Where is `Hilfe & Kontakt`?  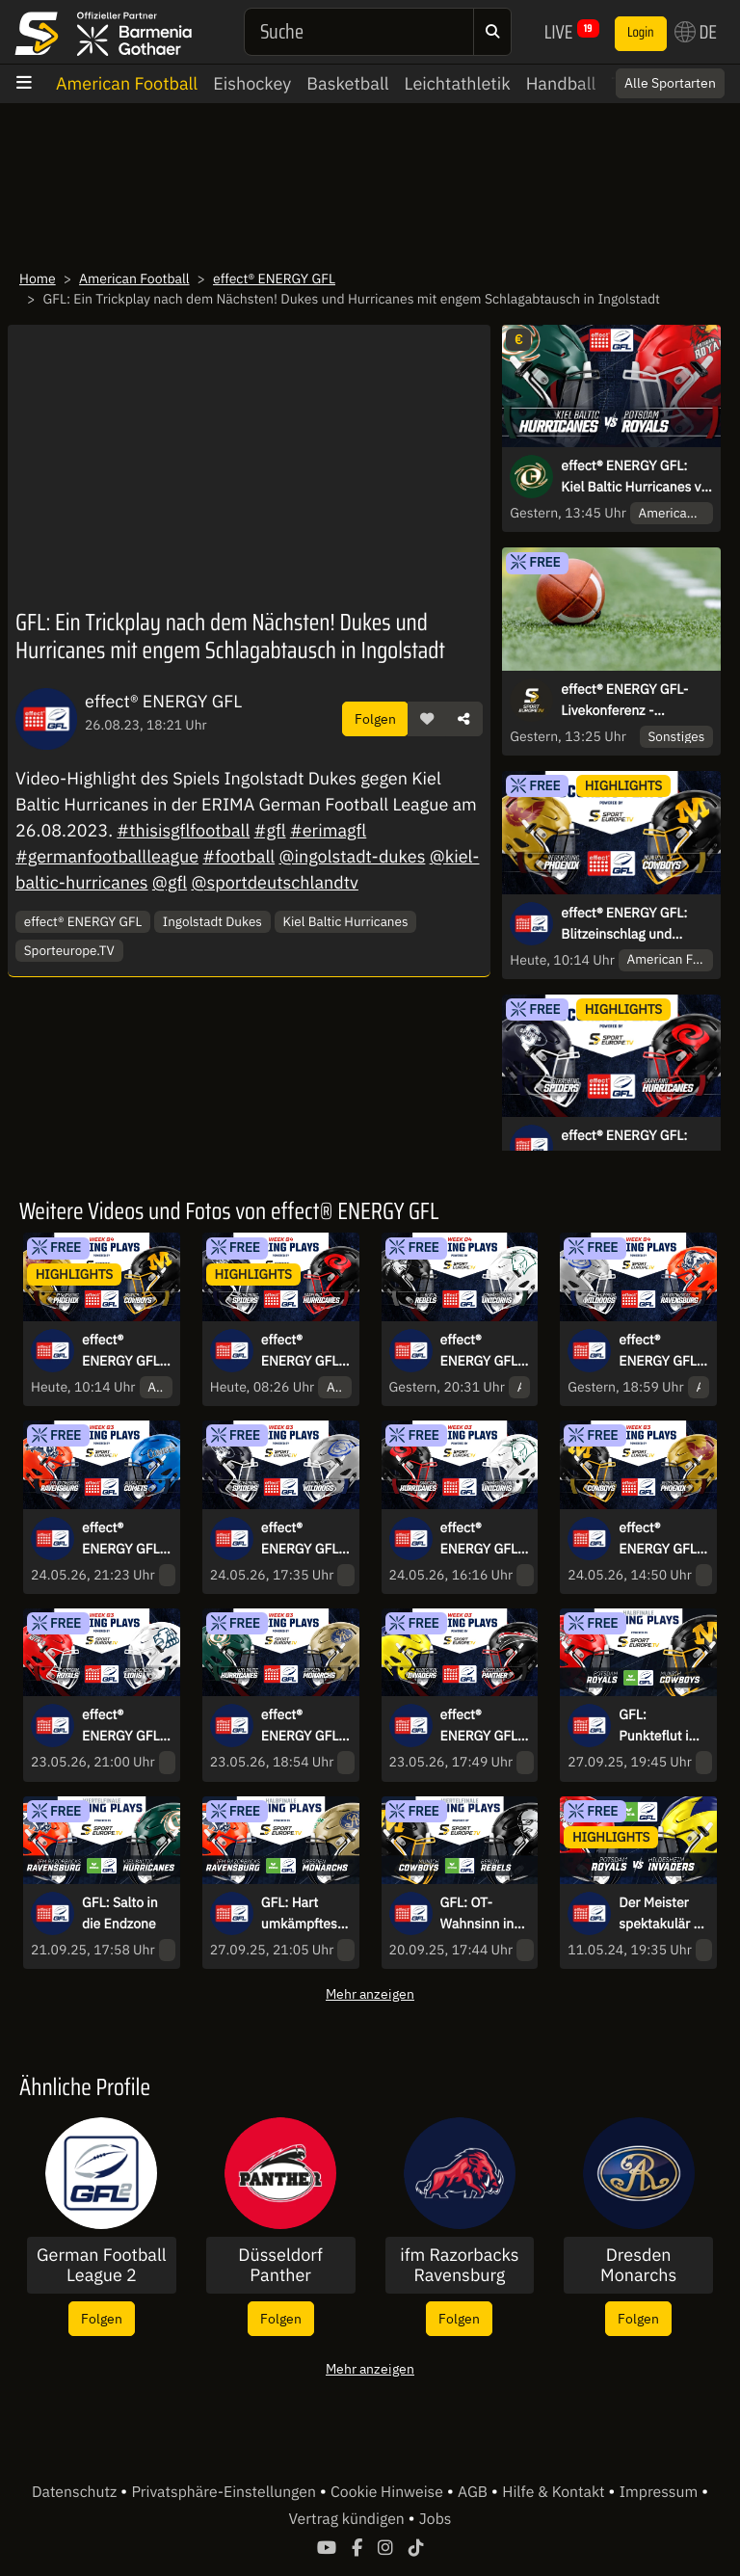 Hilfe & Kontakt is located at coordinates (555, 2492).